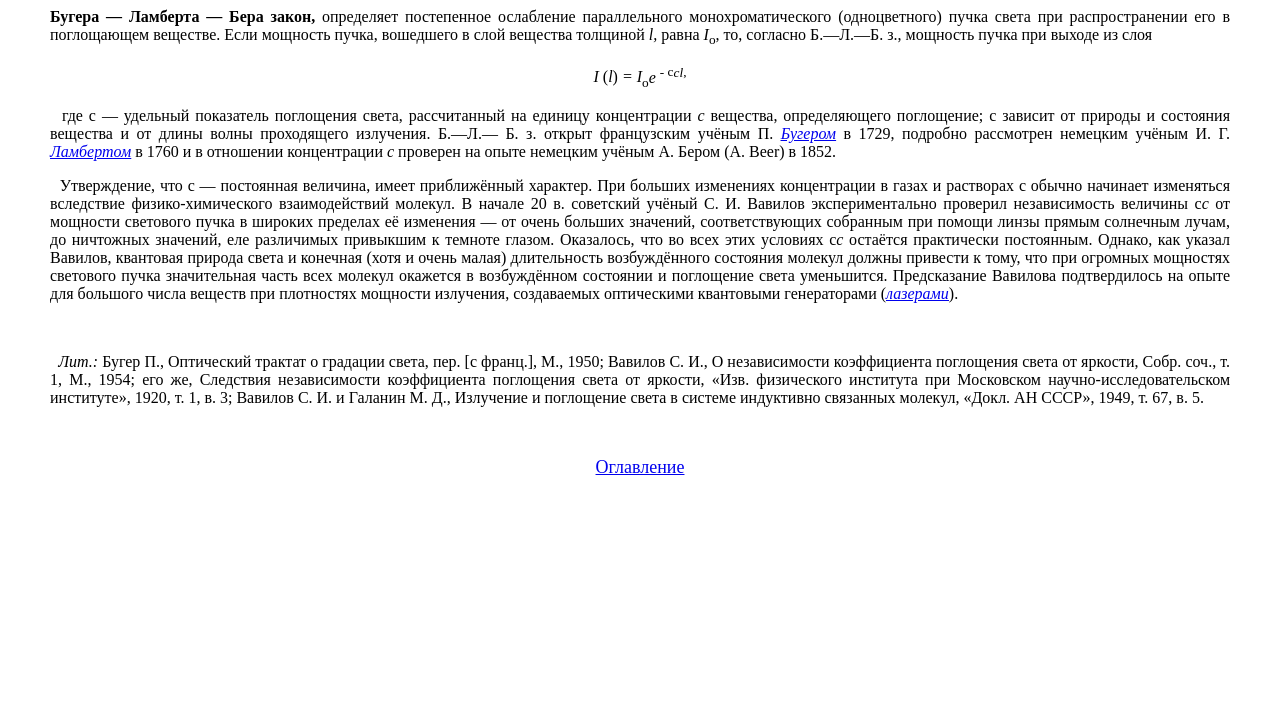 The image size is (1280, 720). What do you see at coordinates (808, 133) in the screenshot?
I see `Бугером` at bounding box center [808, 133].